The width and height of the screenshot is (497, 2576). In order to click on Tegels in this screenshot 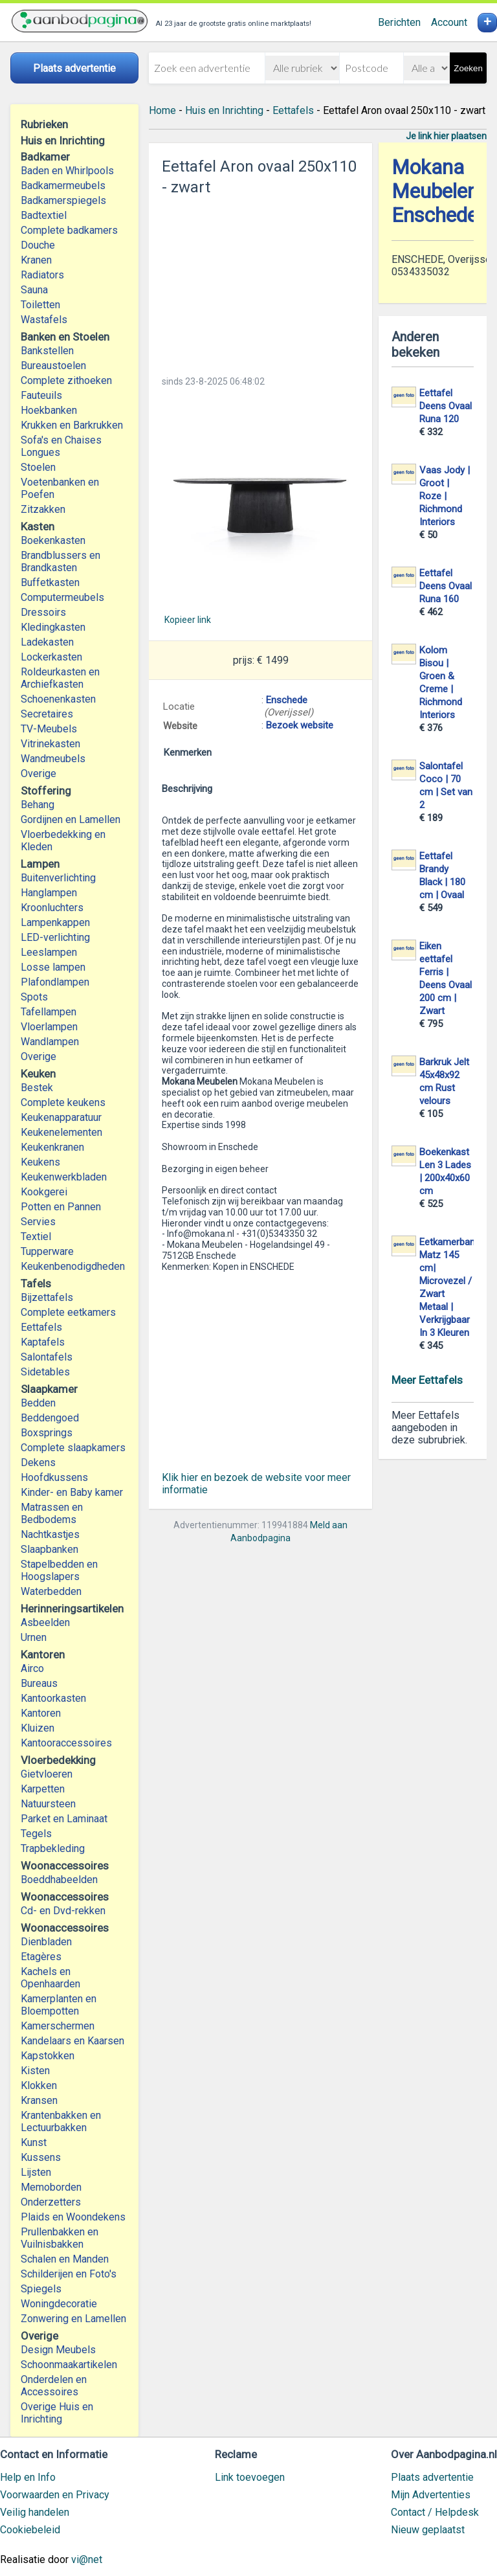, I will do `click(36, 1833)`.